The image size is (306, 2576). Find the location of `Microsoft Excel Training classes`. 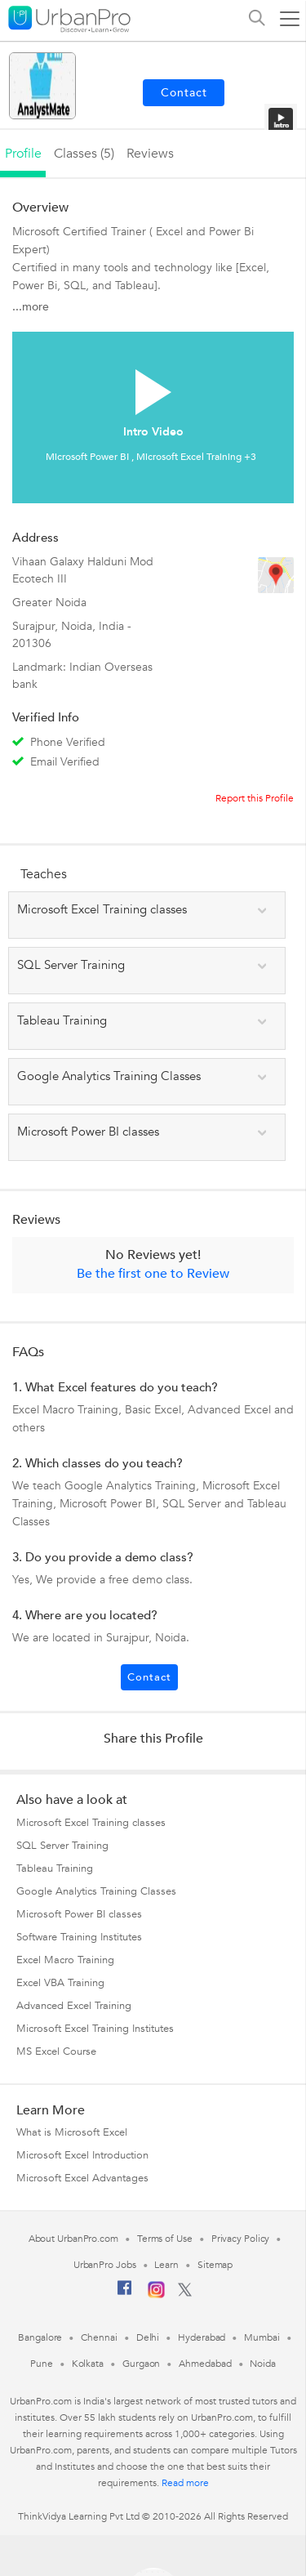

Microsoft Excel Training classes is located at coordinates (91, 1822).